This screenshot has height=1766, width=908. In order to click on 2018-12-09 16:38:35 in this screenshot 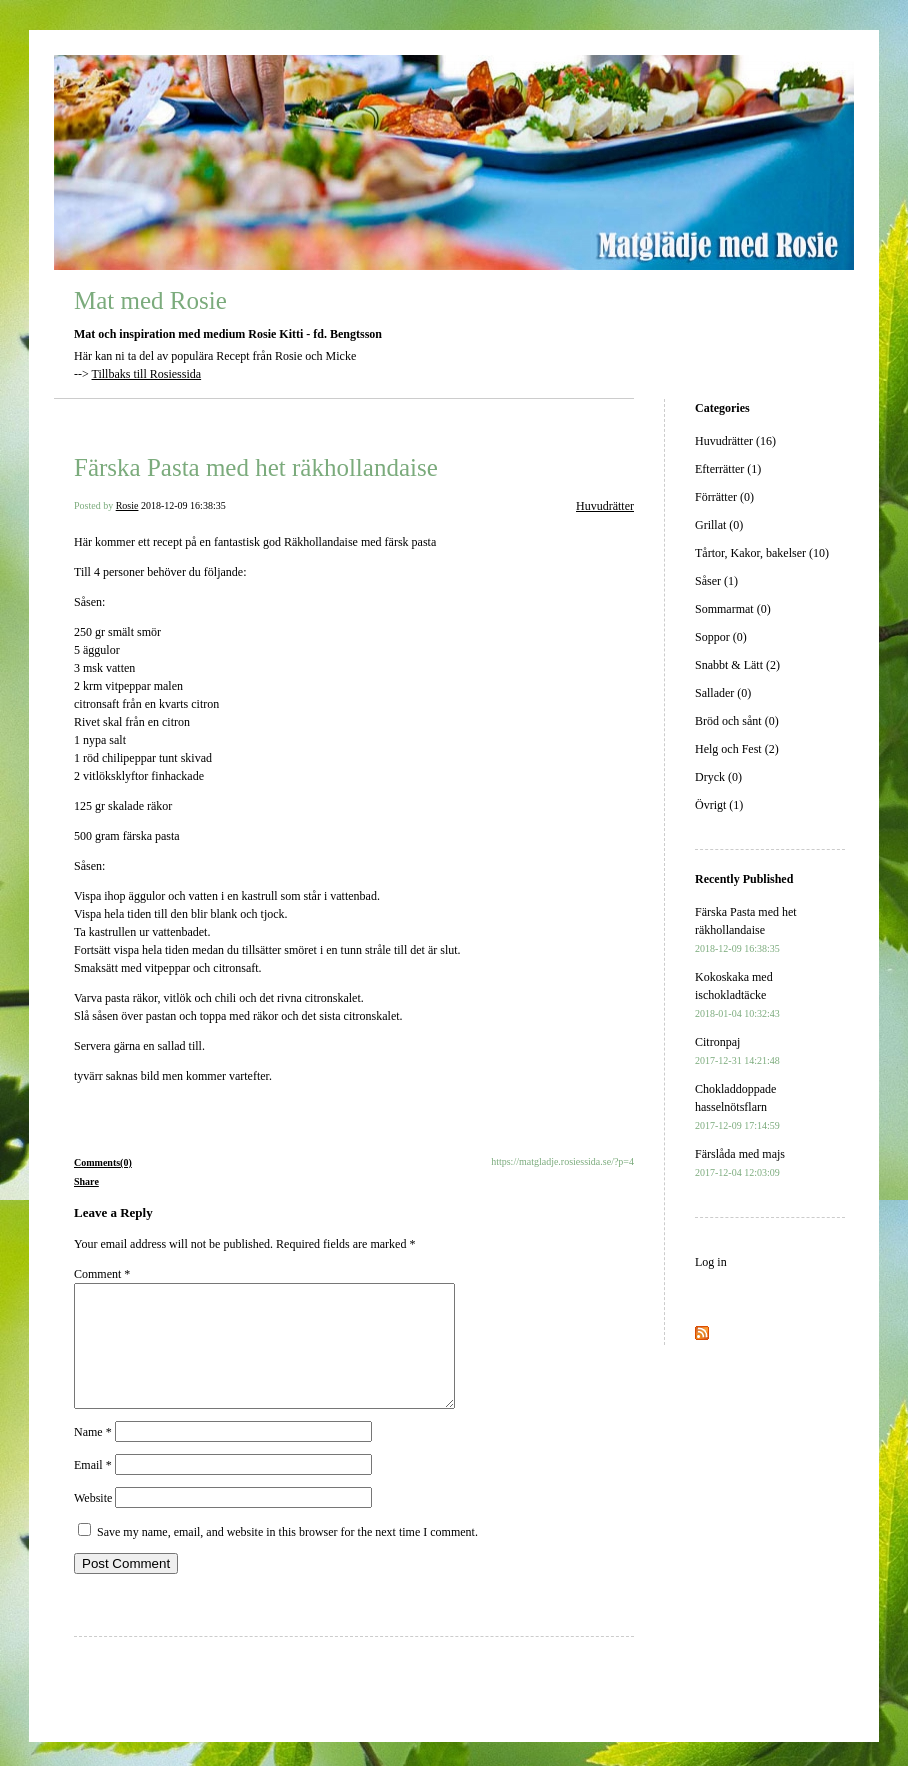, I will do `click(183, 505)`.